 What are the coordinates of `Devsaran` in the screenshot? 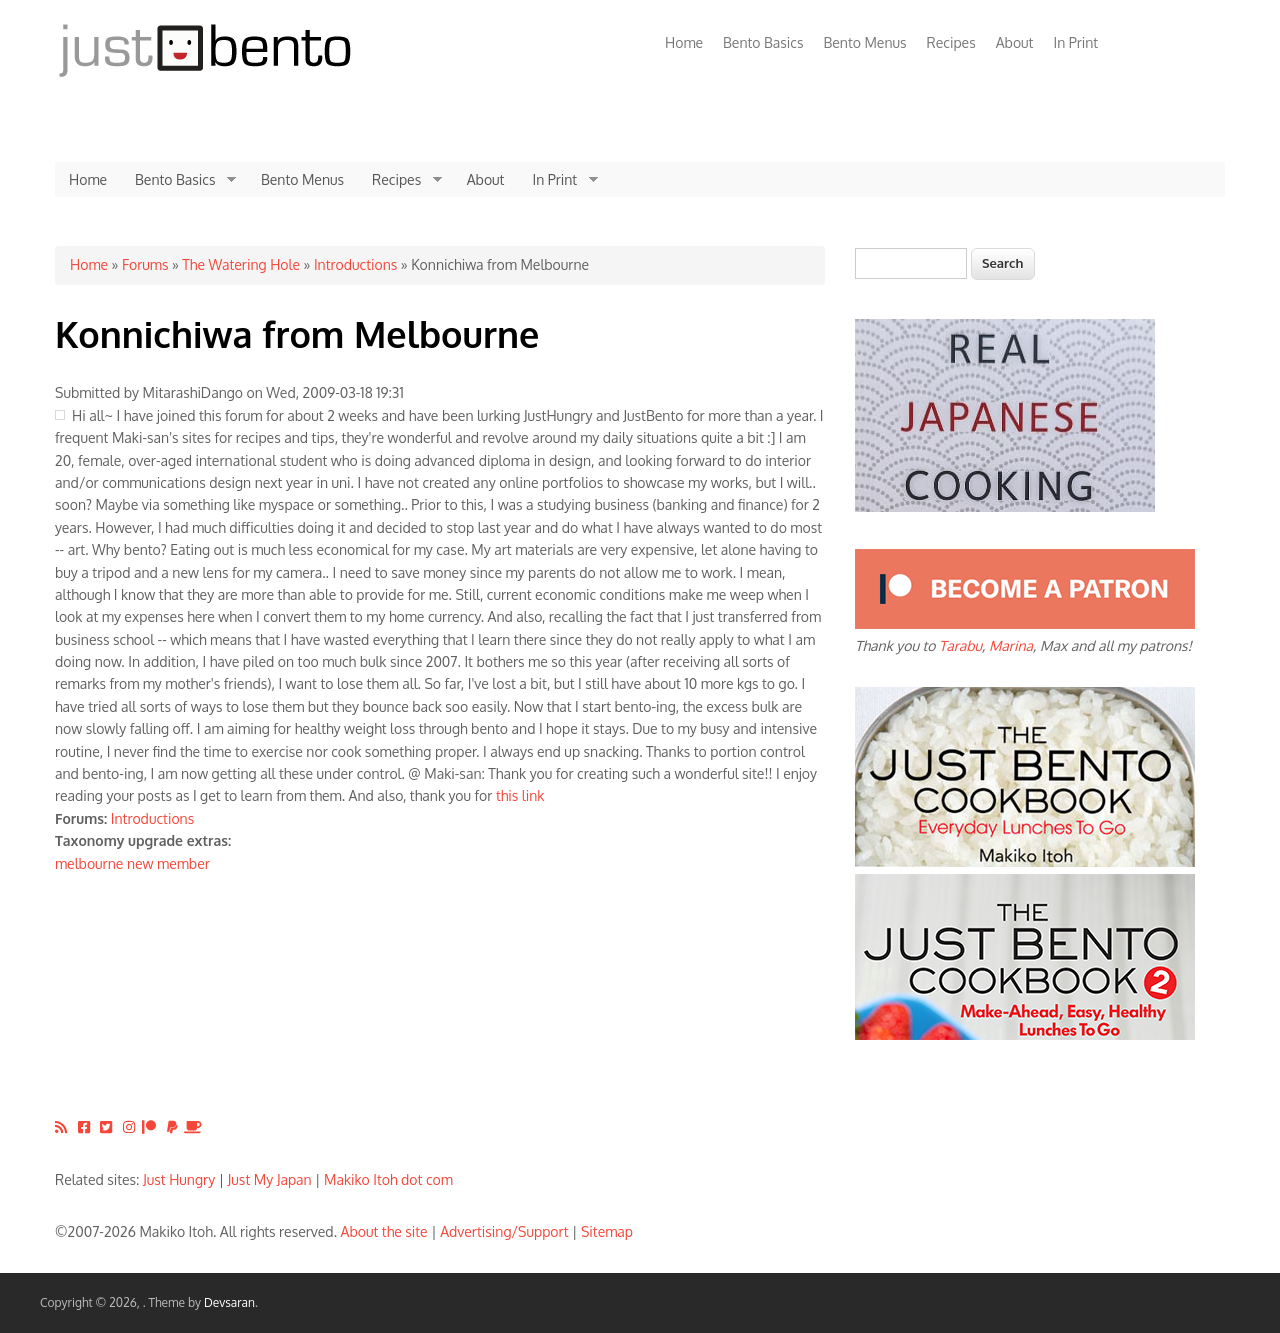 It's located at (229, 1302).